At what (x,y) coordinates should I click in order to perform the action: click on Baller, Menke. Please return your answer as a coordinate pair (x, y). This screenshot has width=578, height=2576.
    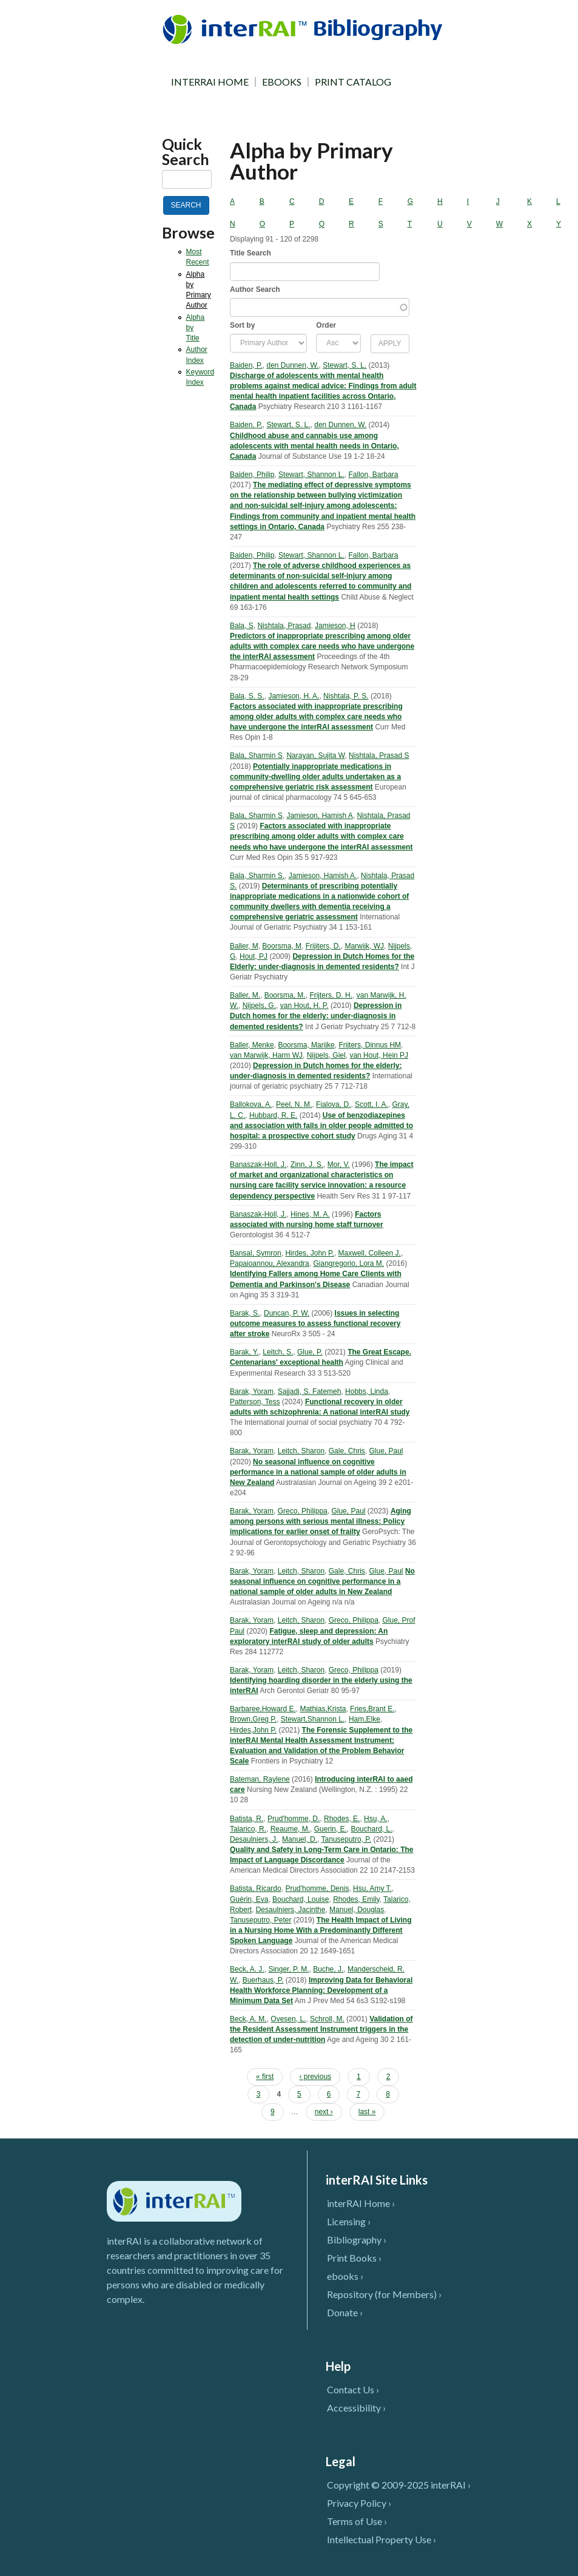
    Looking at the image, I should click on (252, 1045).